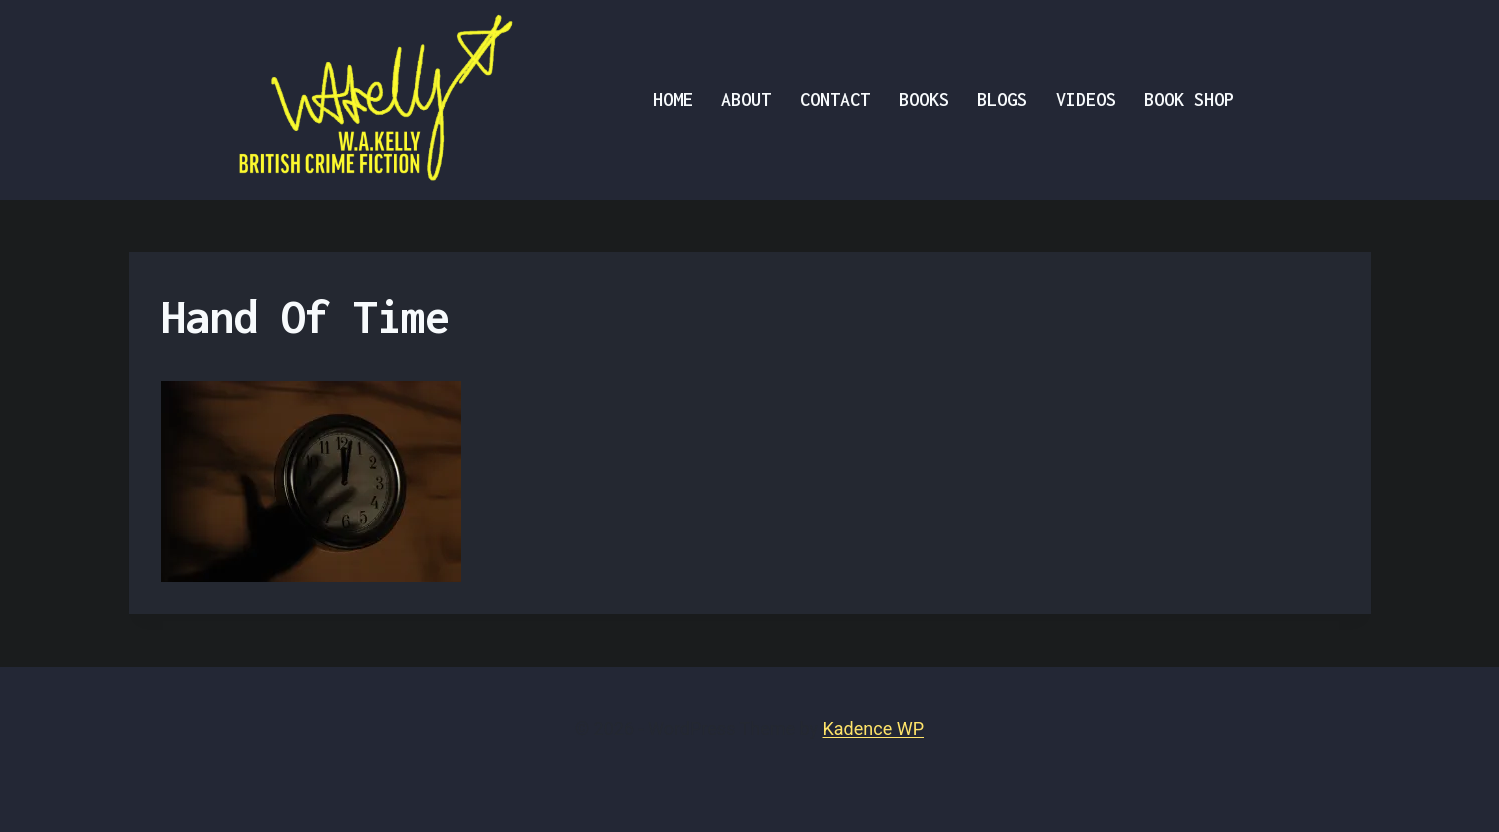 The image size is (1499, 832). I want to click on BOOKS, so click(924, 99).